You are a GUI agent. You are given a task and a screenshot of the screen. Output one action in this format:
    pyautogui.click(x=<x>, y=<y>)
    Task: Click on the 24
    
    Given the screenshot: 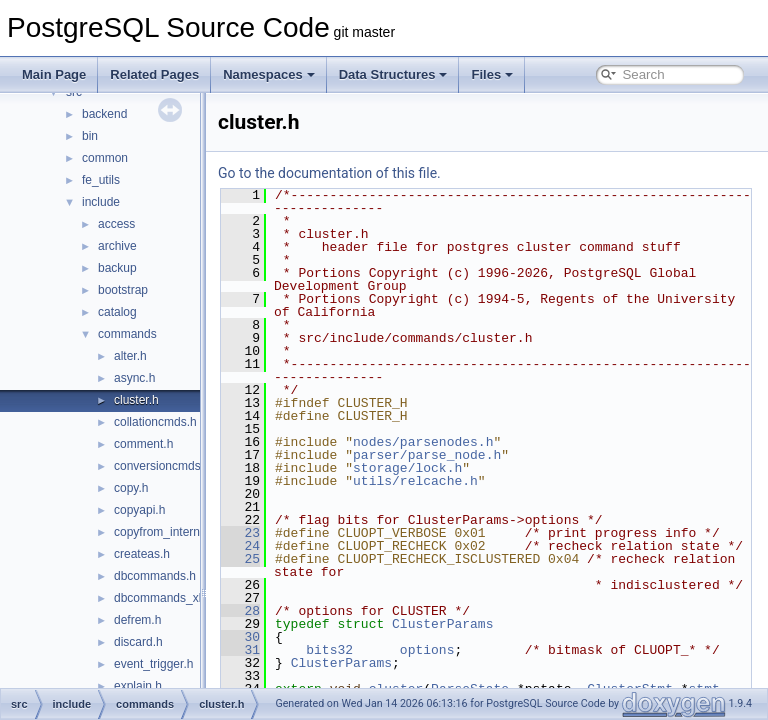 What is the action you would take?
    pyautogui.click(x=290, y=559)
    